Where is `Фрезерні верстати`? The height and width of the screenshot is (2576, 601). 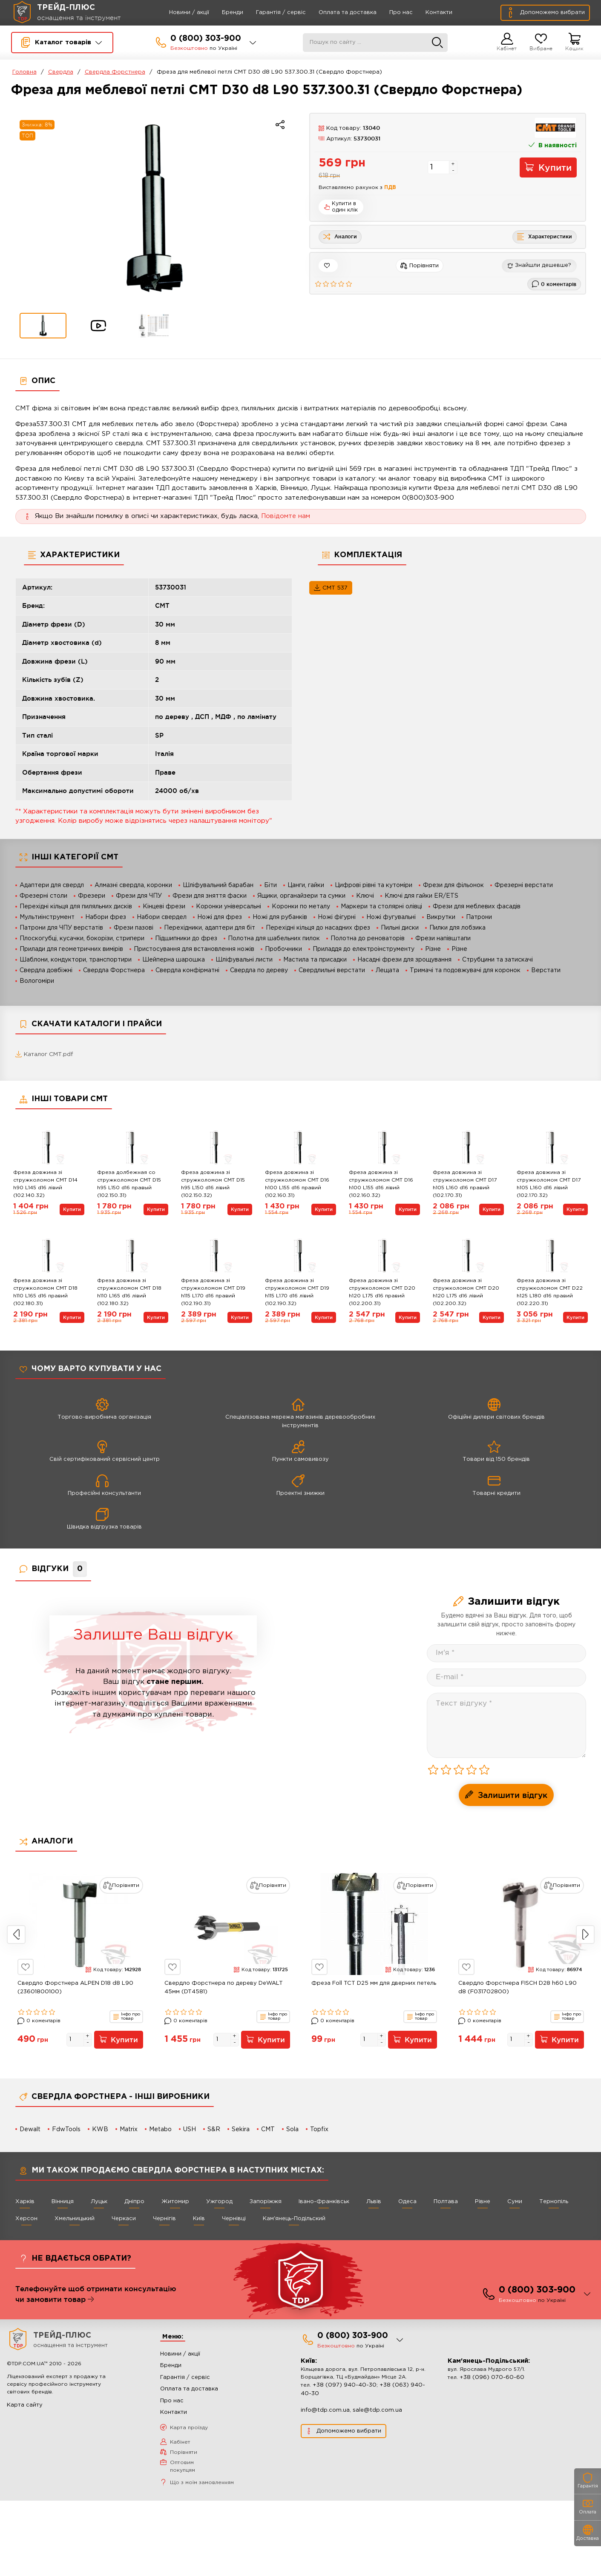 Фрезерні верстати is located at coordinates (524, 885).